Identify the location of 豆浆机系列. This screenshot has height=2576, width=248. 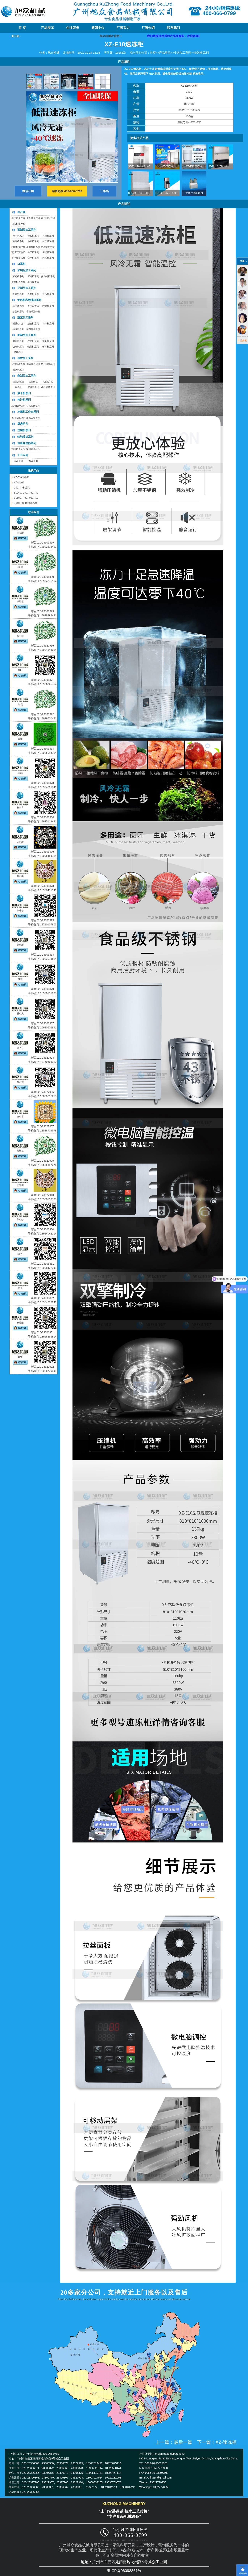
(18, 294).